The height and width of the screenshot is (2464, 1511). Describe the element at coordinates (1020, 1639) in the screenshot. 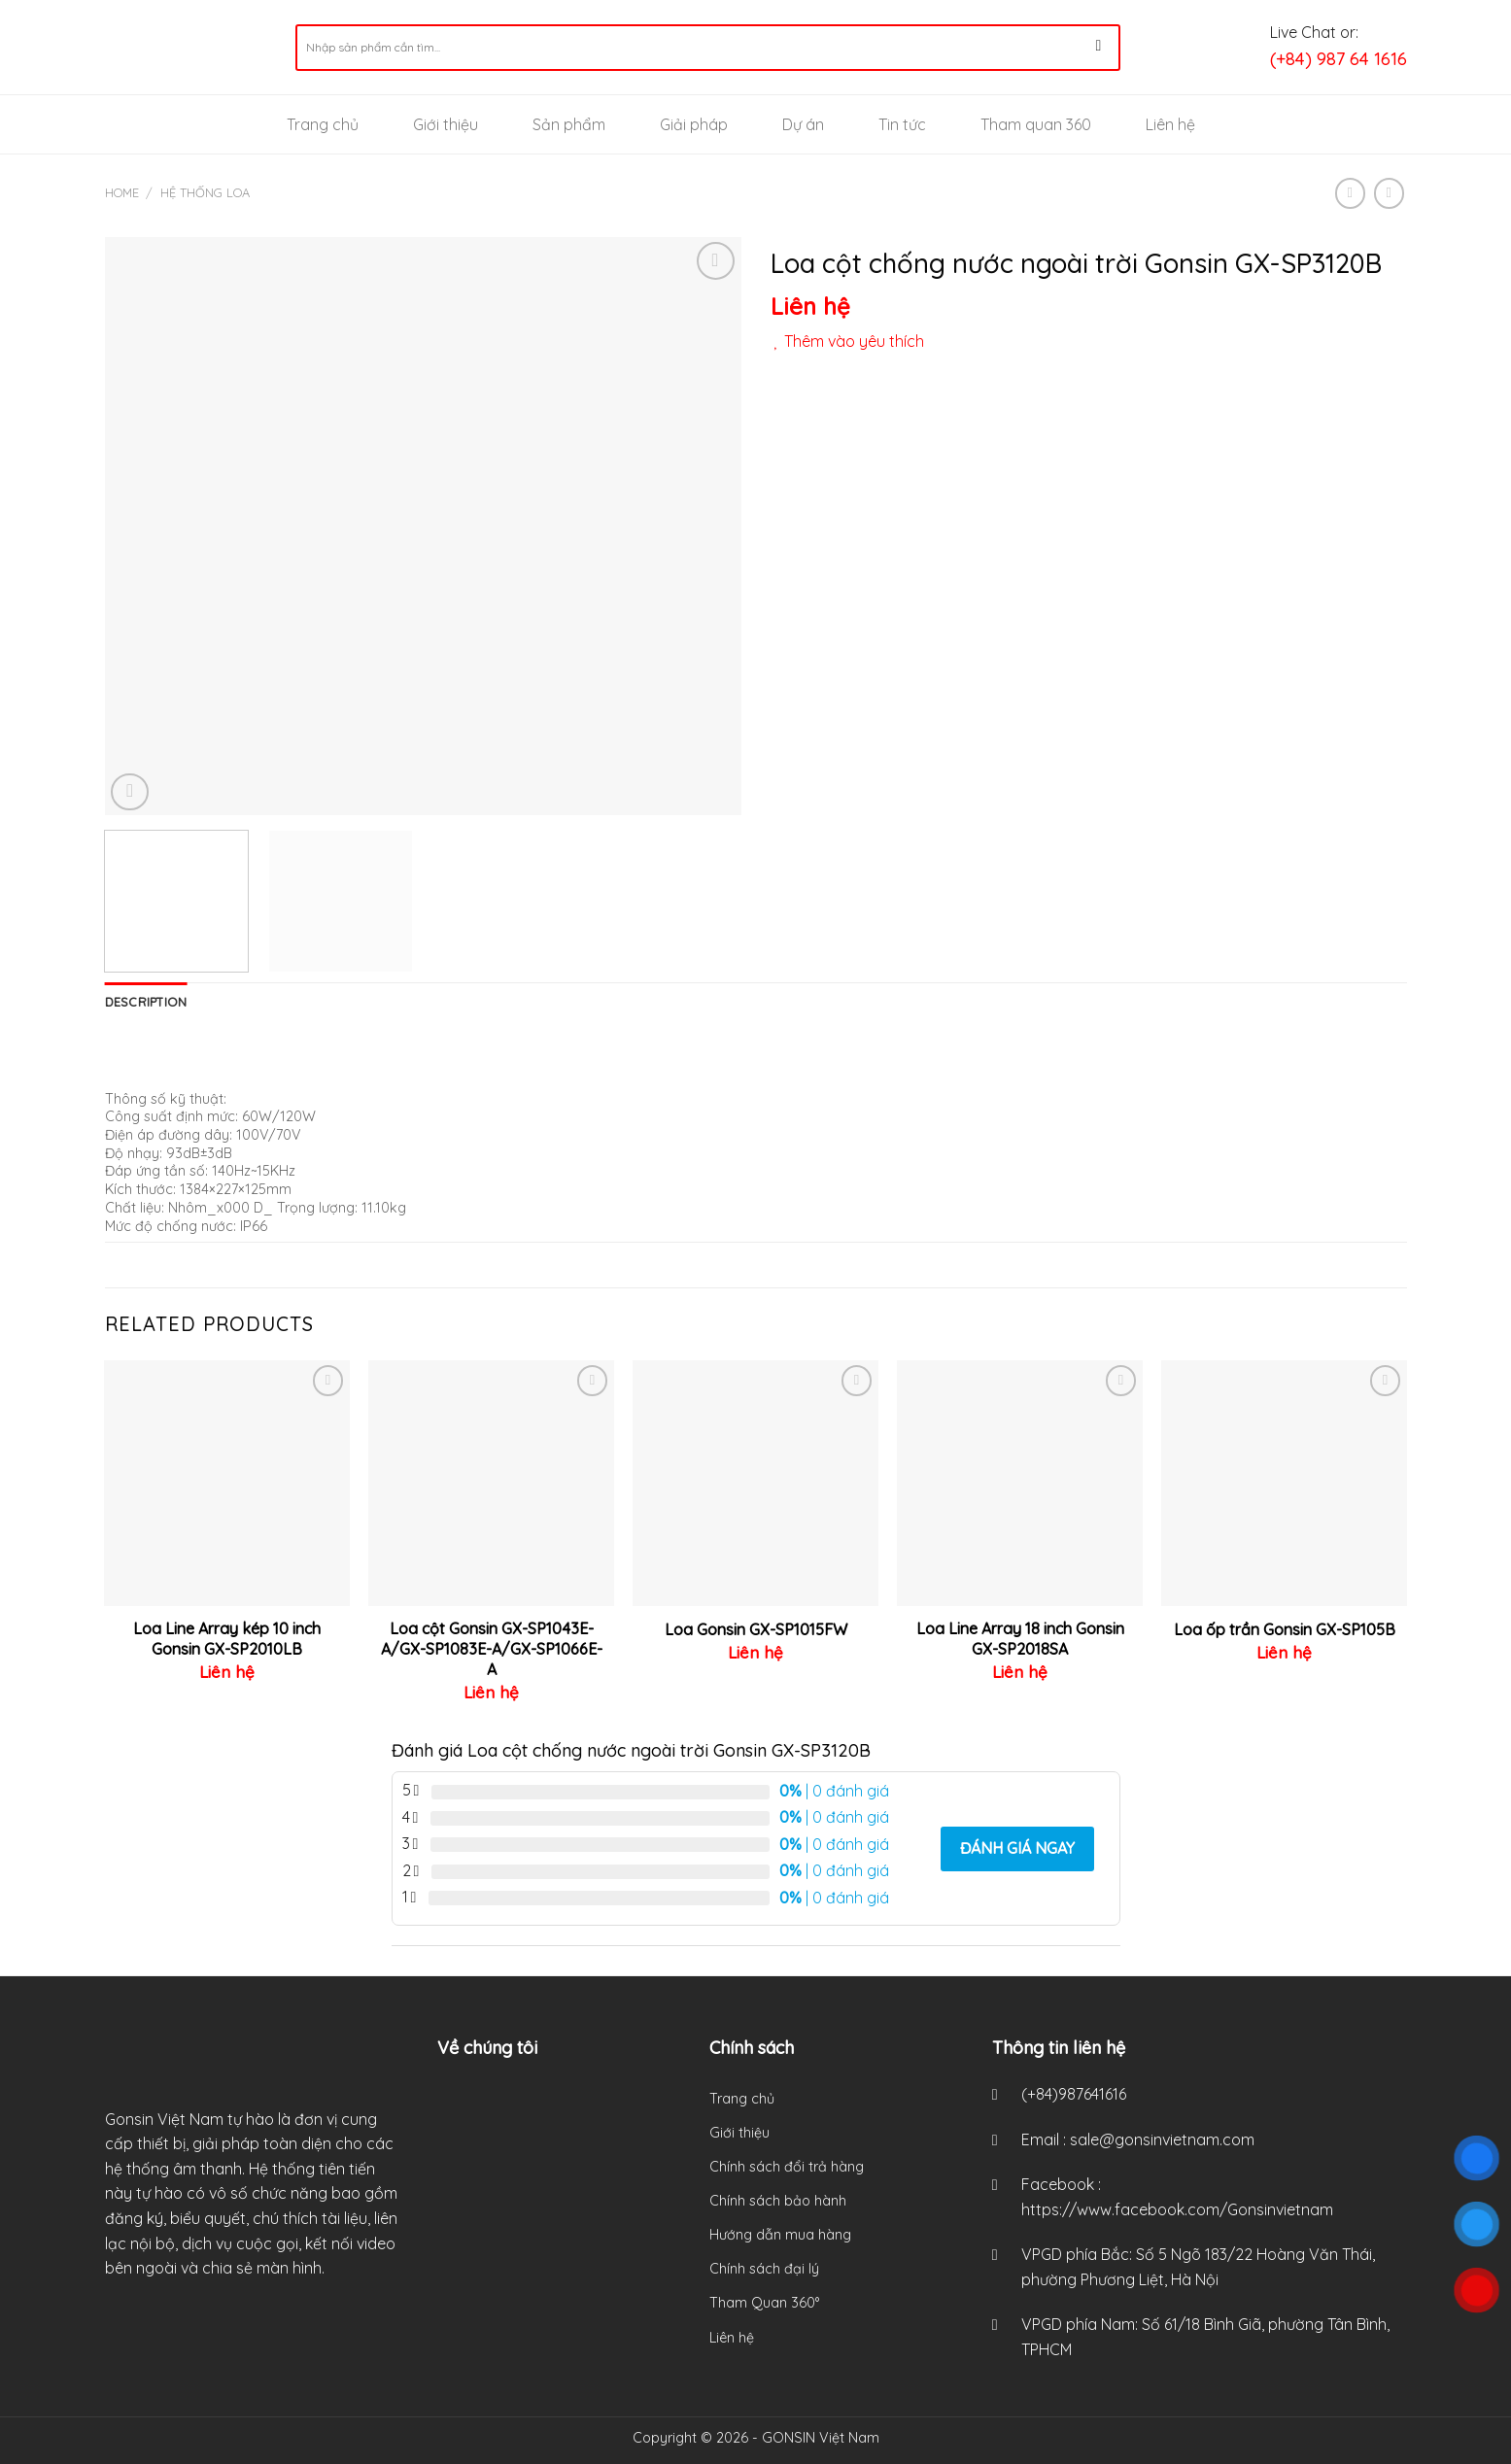

I see `Loa Line Array 18 inch Gonsin GX-SP2018SA` at that location.